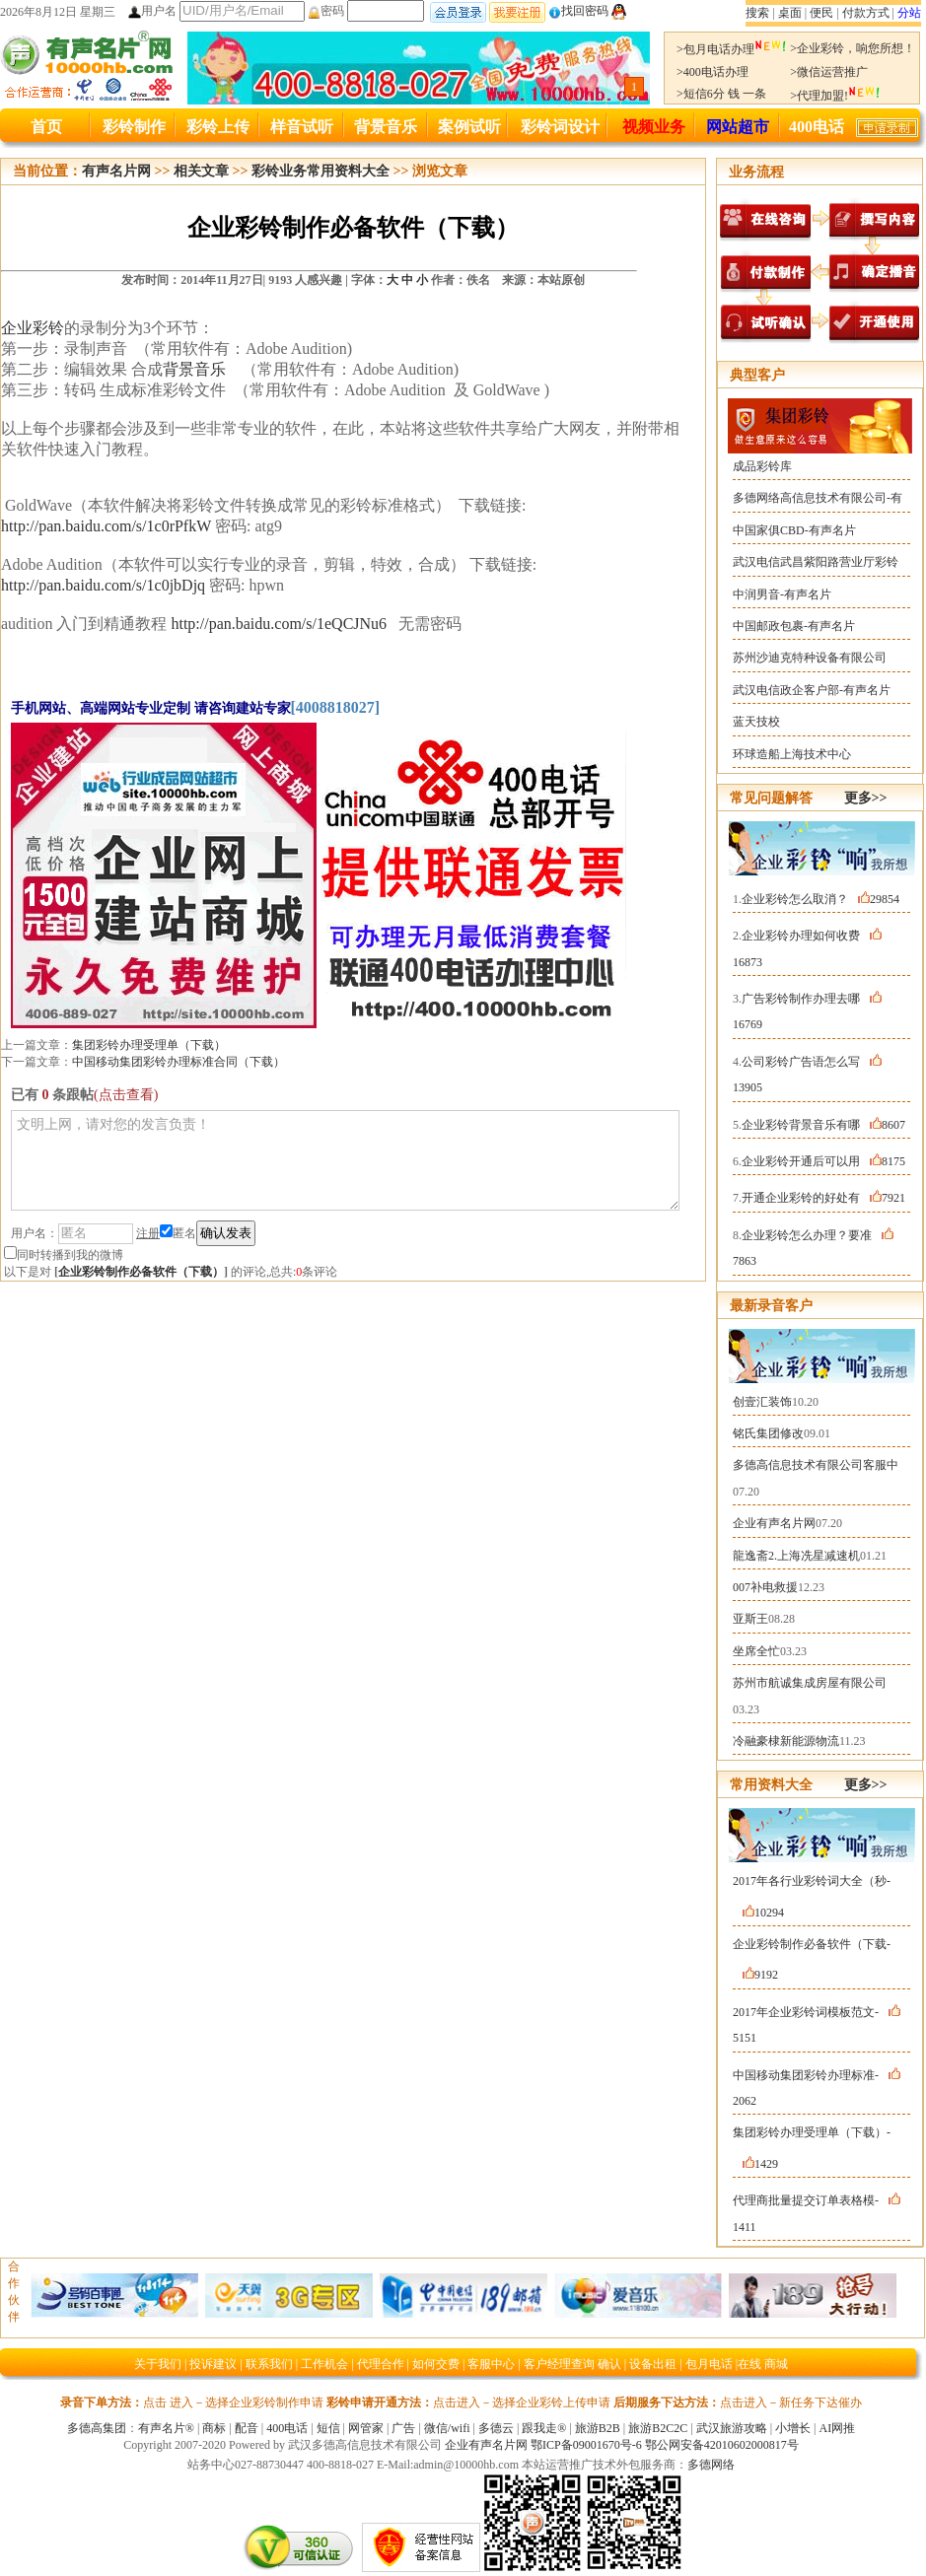  I want to click on 中国邮政包裹-有声名片, so click(794, 626).